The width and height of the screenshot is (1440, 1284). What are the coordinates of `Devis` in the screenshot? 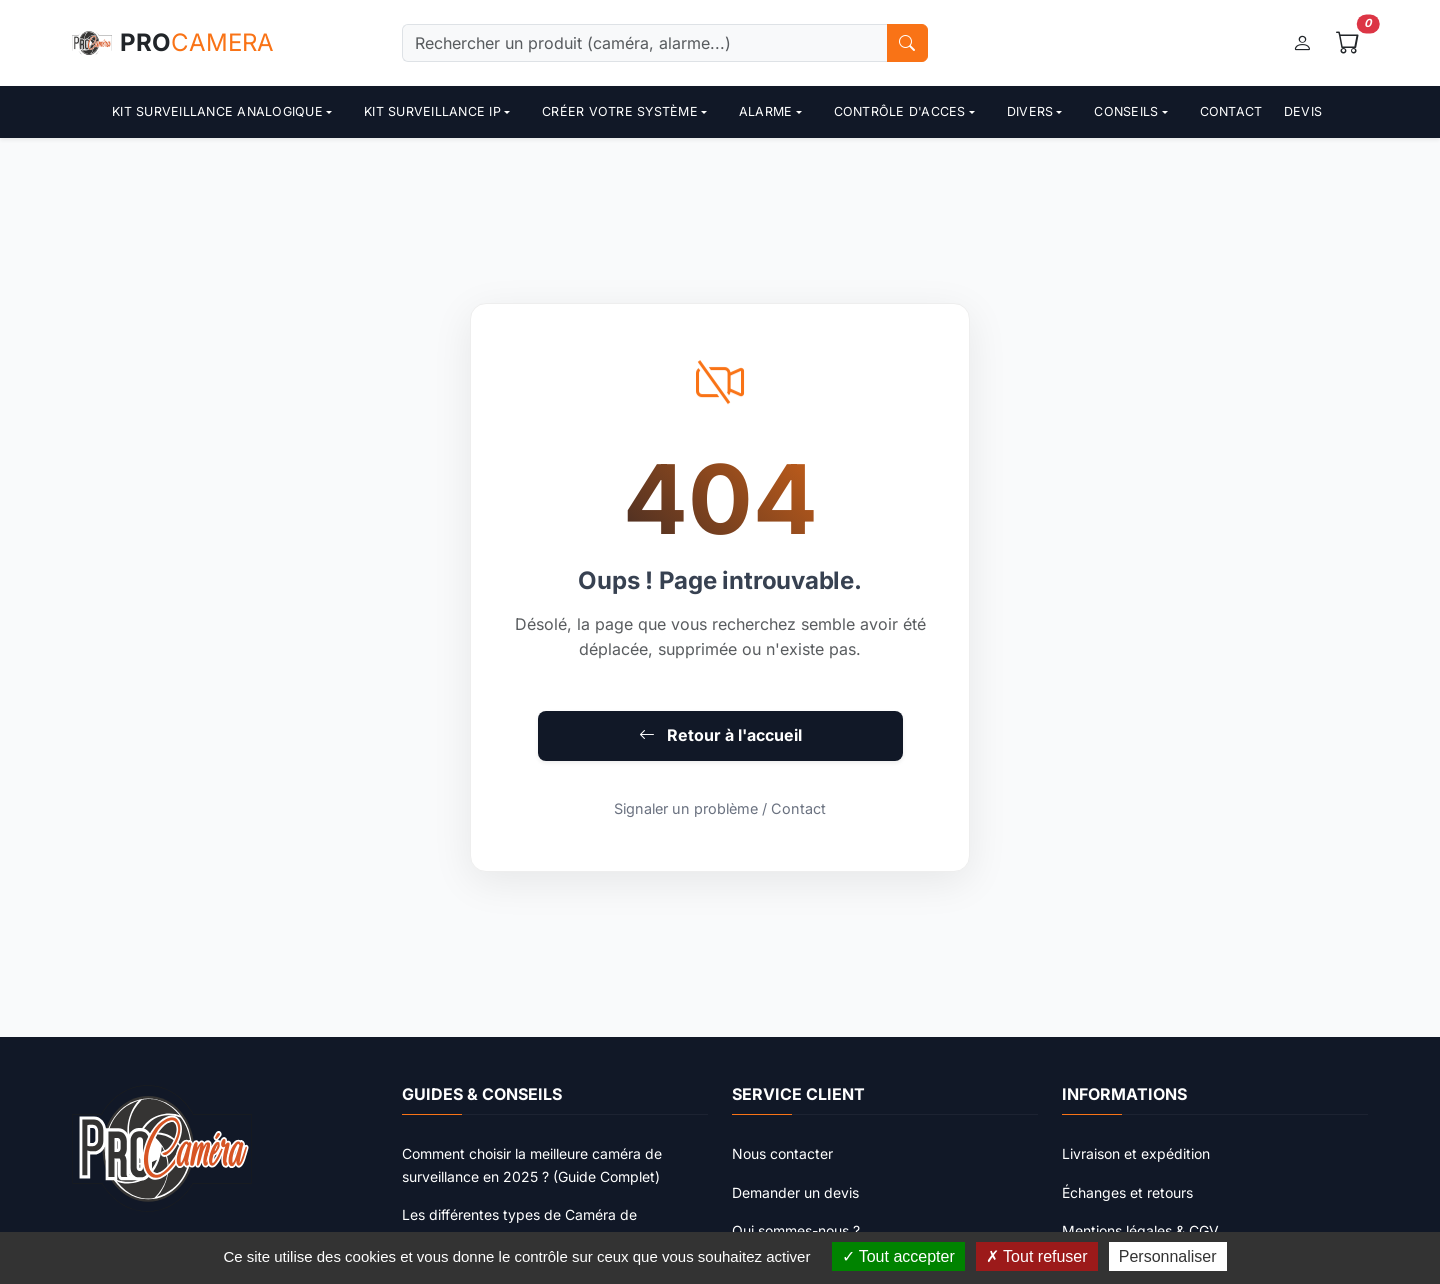 It's located at (1303, 111).